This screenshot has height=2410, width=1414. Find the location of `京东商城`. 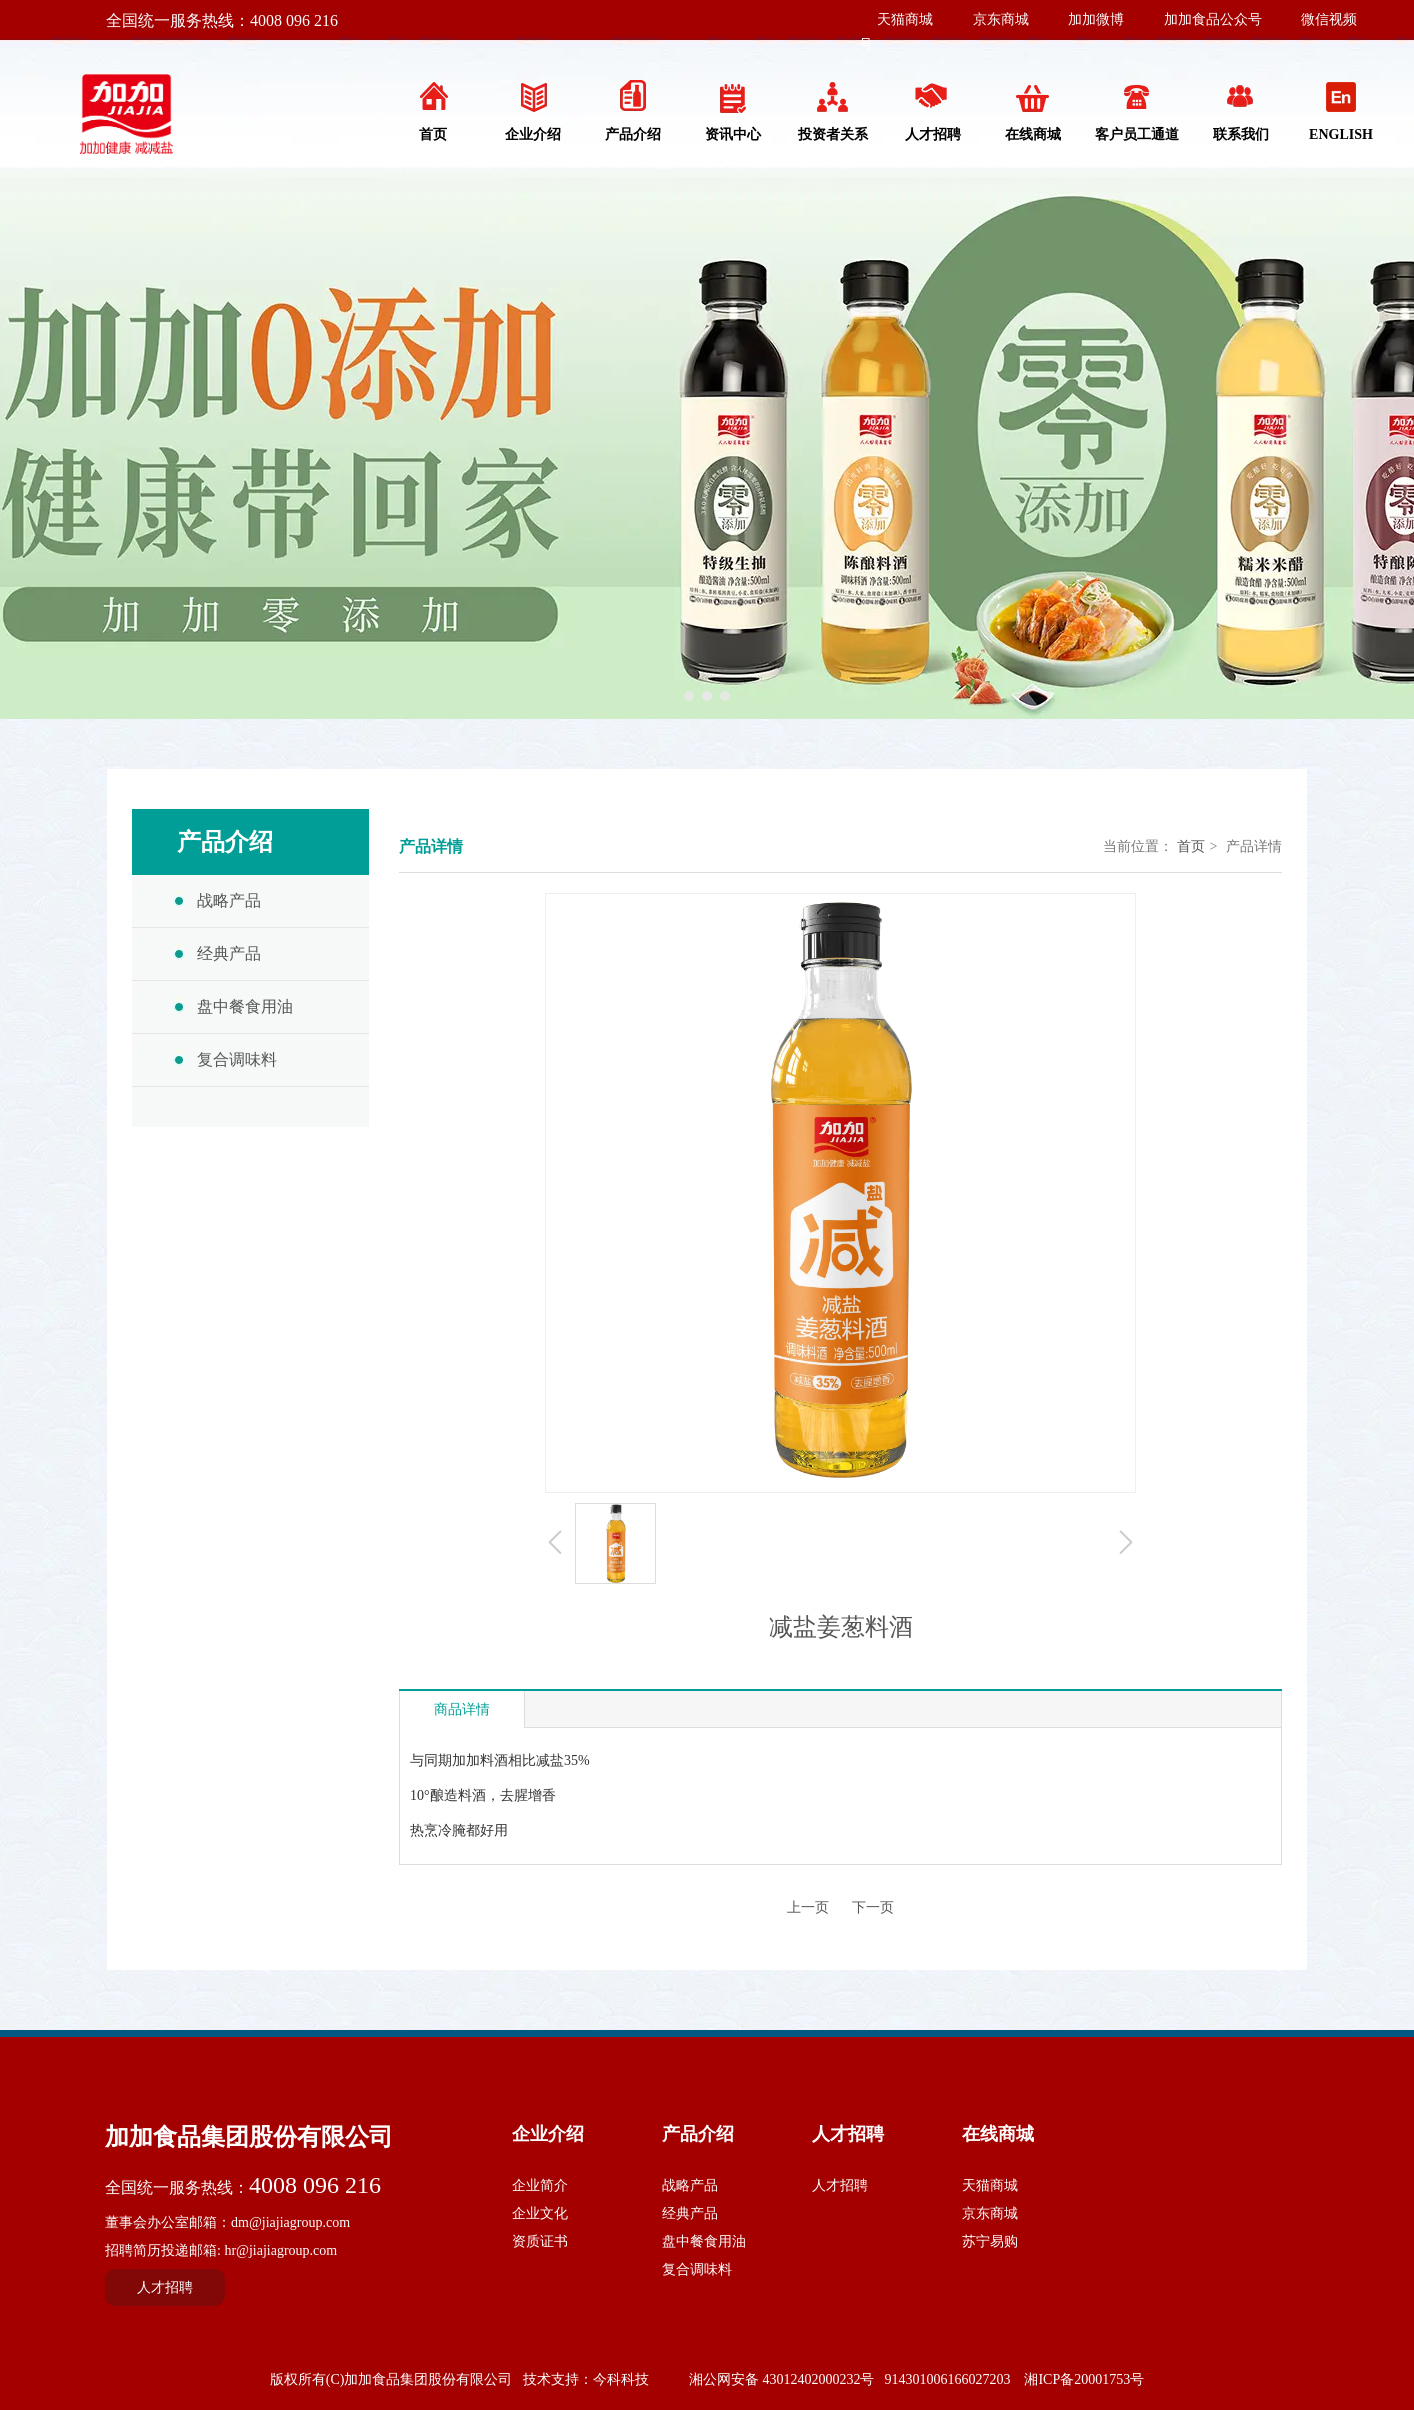

京东商城 is located at coordinates (1001, 19).